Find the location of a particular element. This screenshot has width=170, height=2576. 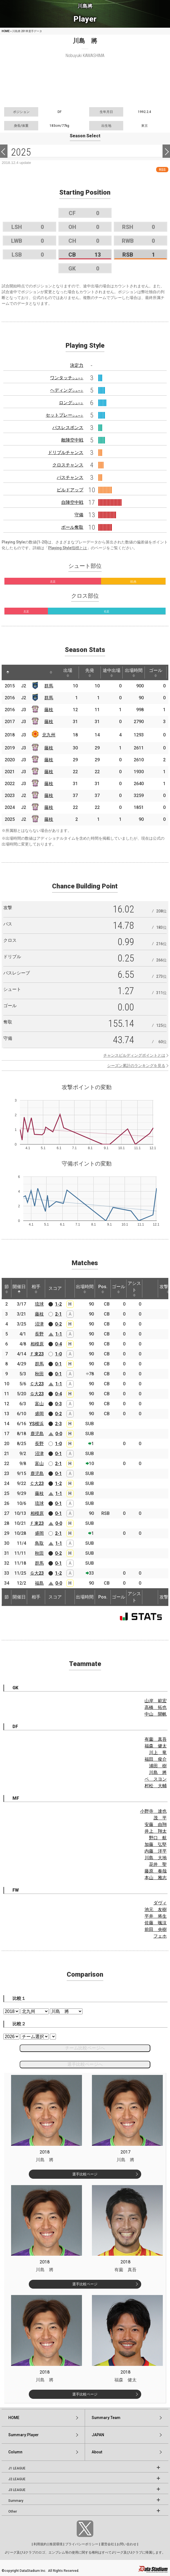

0-1 is located at coordinates (58, 1363).